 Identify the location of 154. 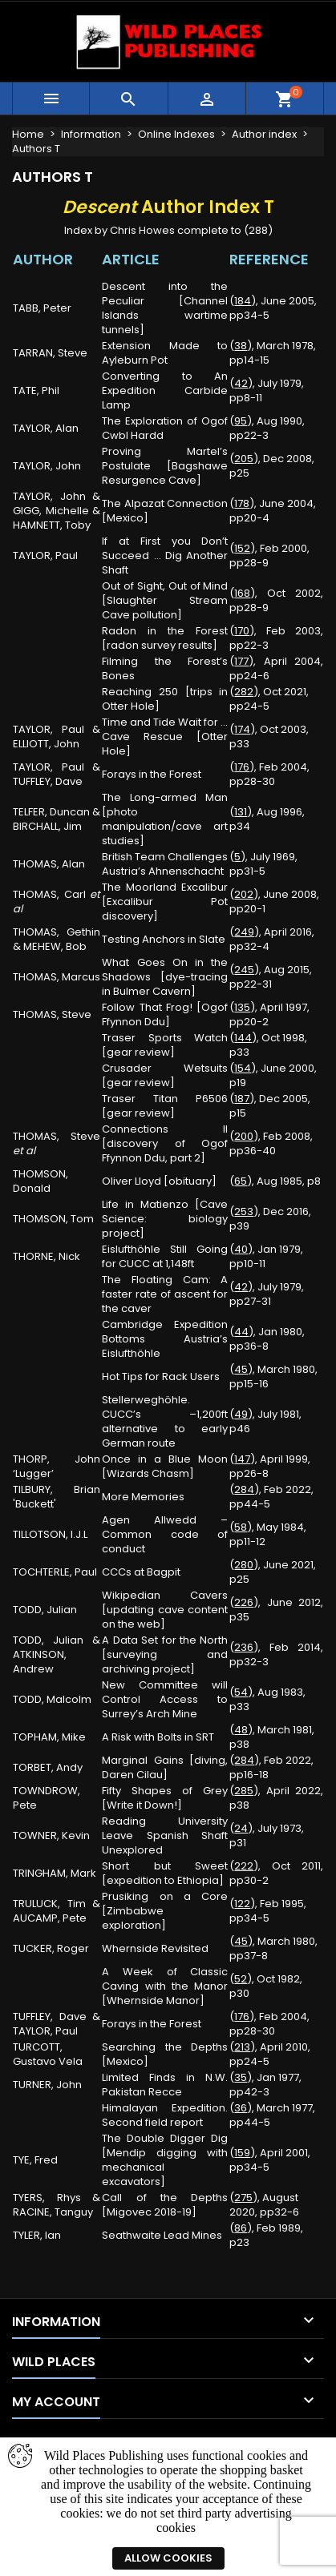
(242, 1068).